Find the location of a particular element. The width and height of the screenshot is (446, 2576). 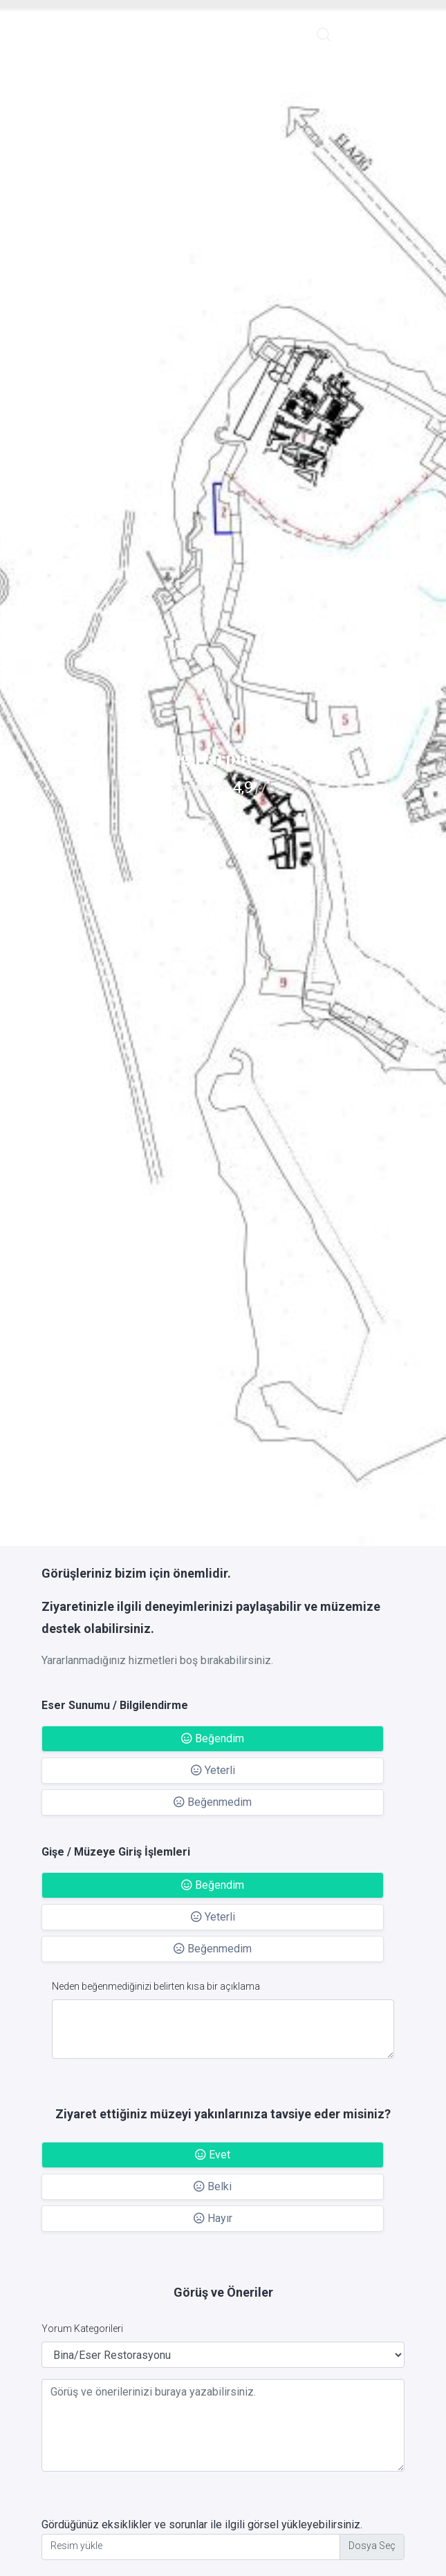

Hayır is located at coordinates (213, 2218).